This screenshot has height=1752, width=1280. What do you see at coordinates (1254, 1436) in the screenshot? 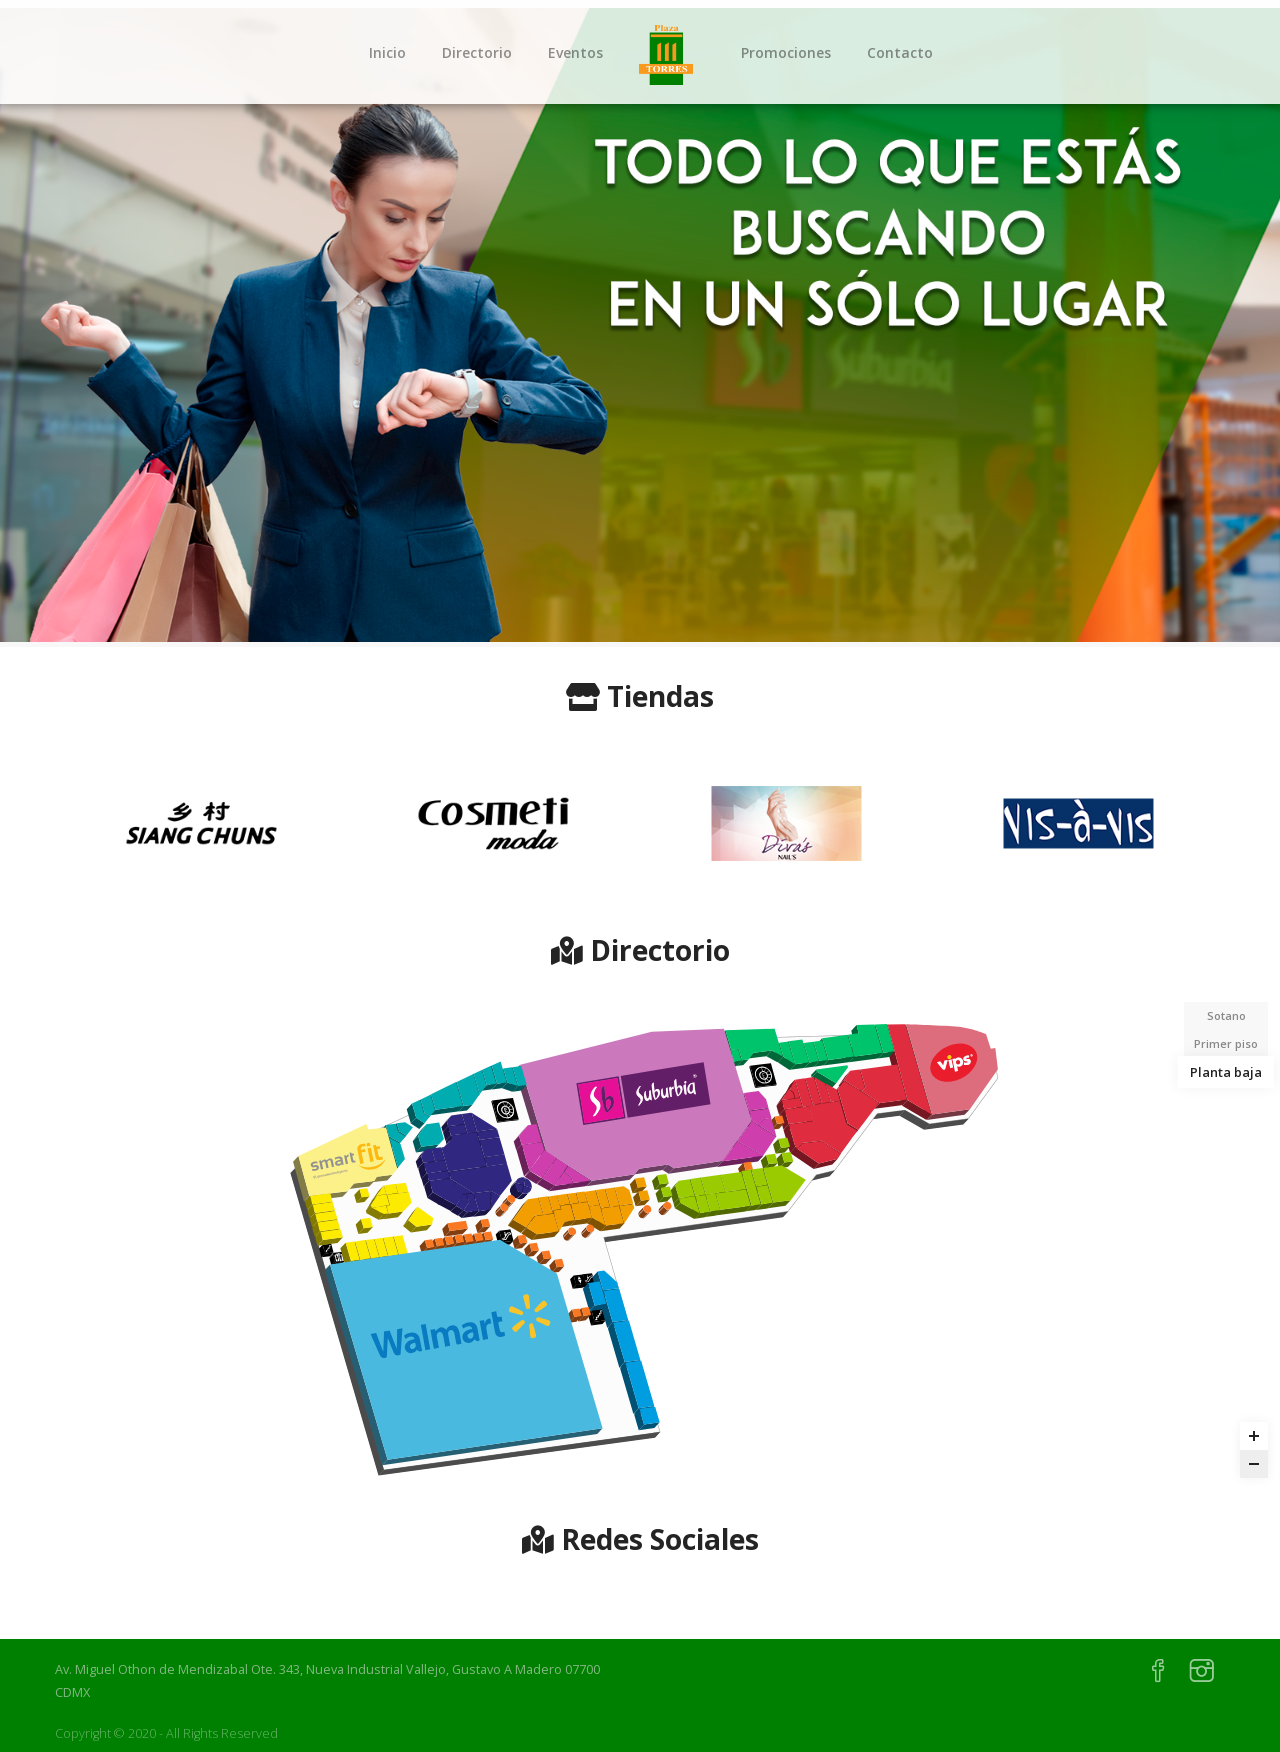
I see `[Zoom in]` at bounding box center [1254, 1436].